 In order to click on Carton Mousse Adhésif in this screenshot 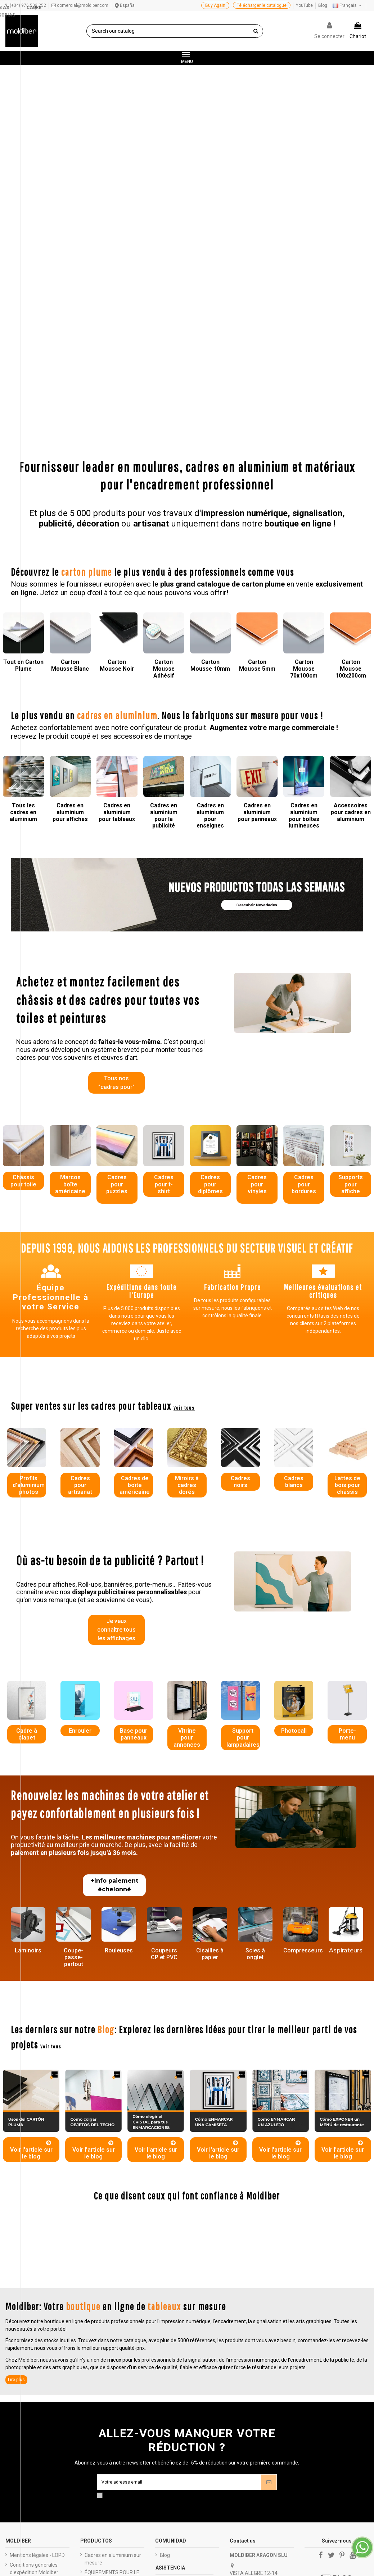, I will do `click(164, 380)`.